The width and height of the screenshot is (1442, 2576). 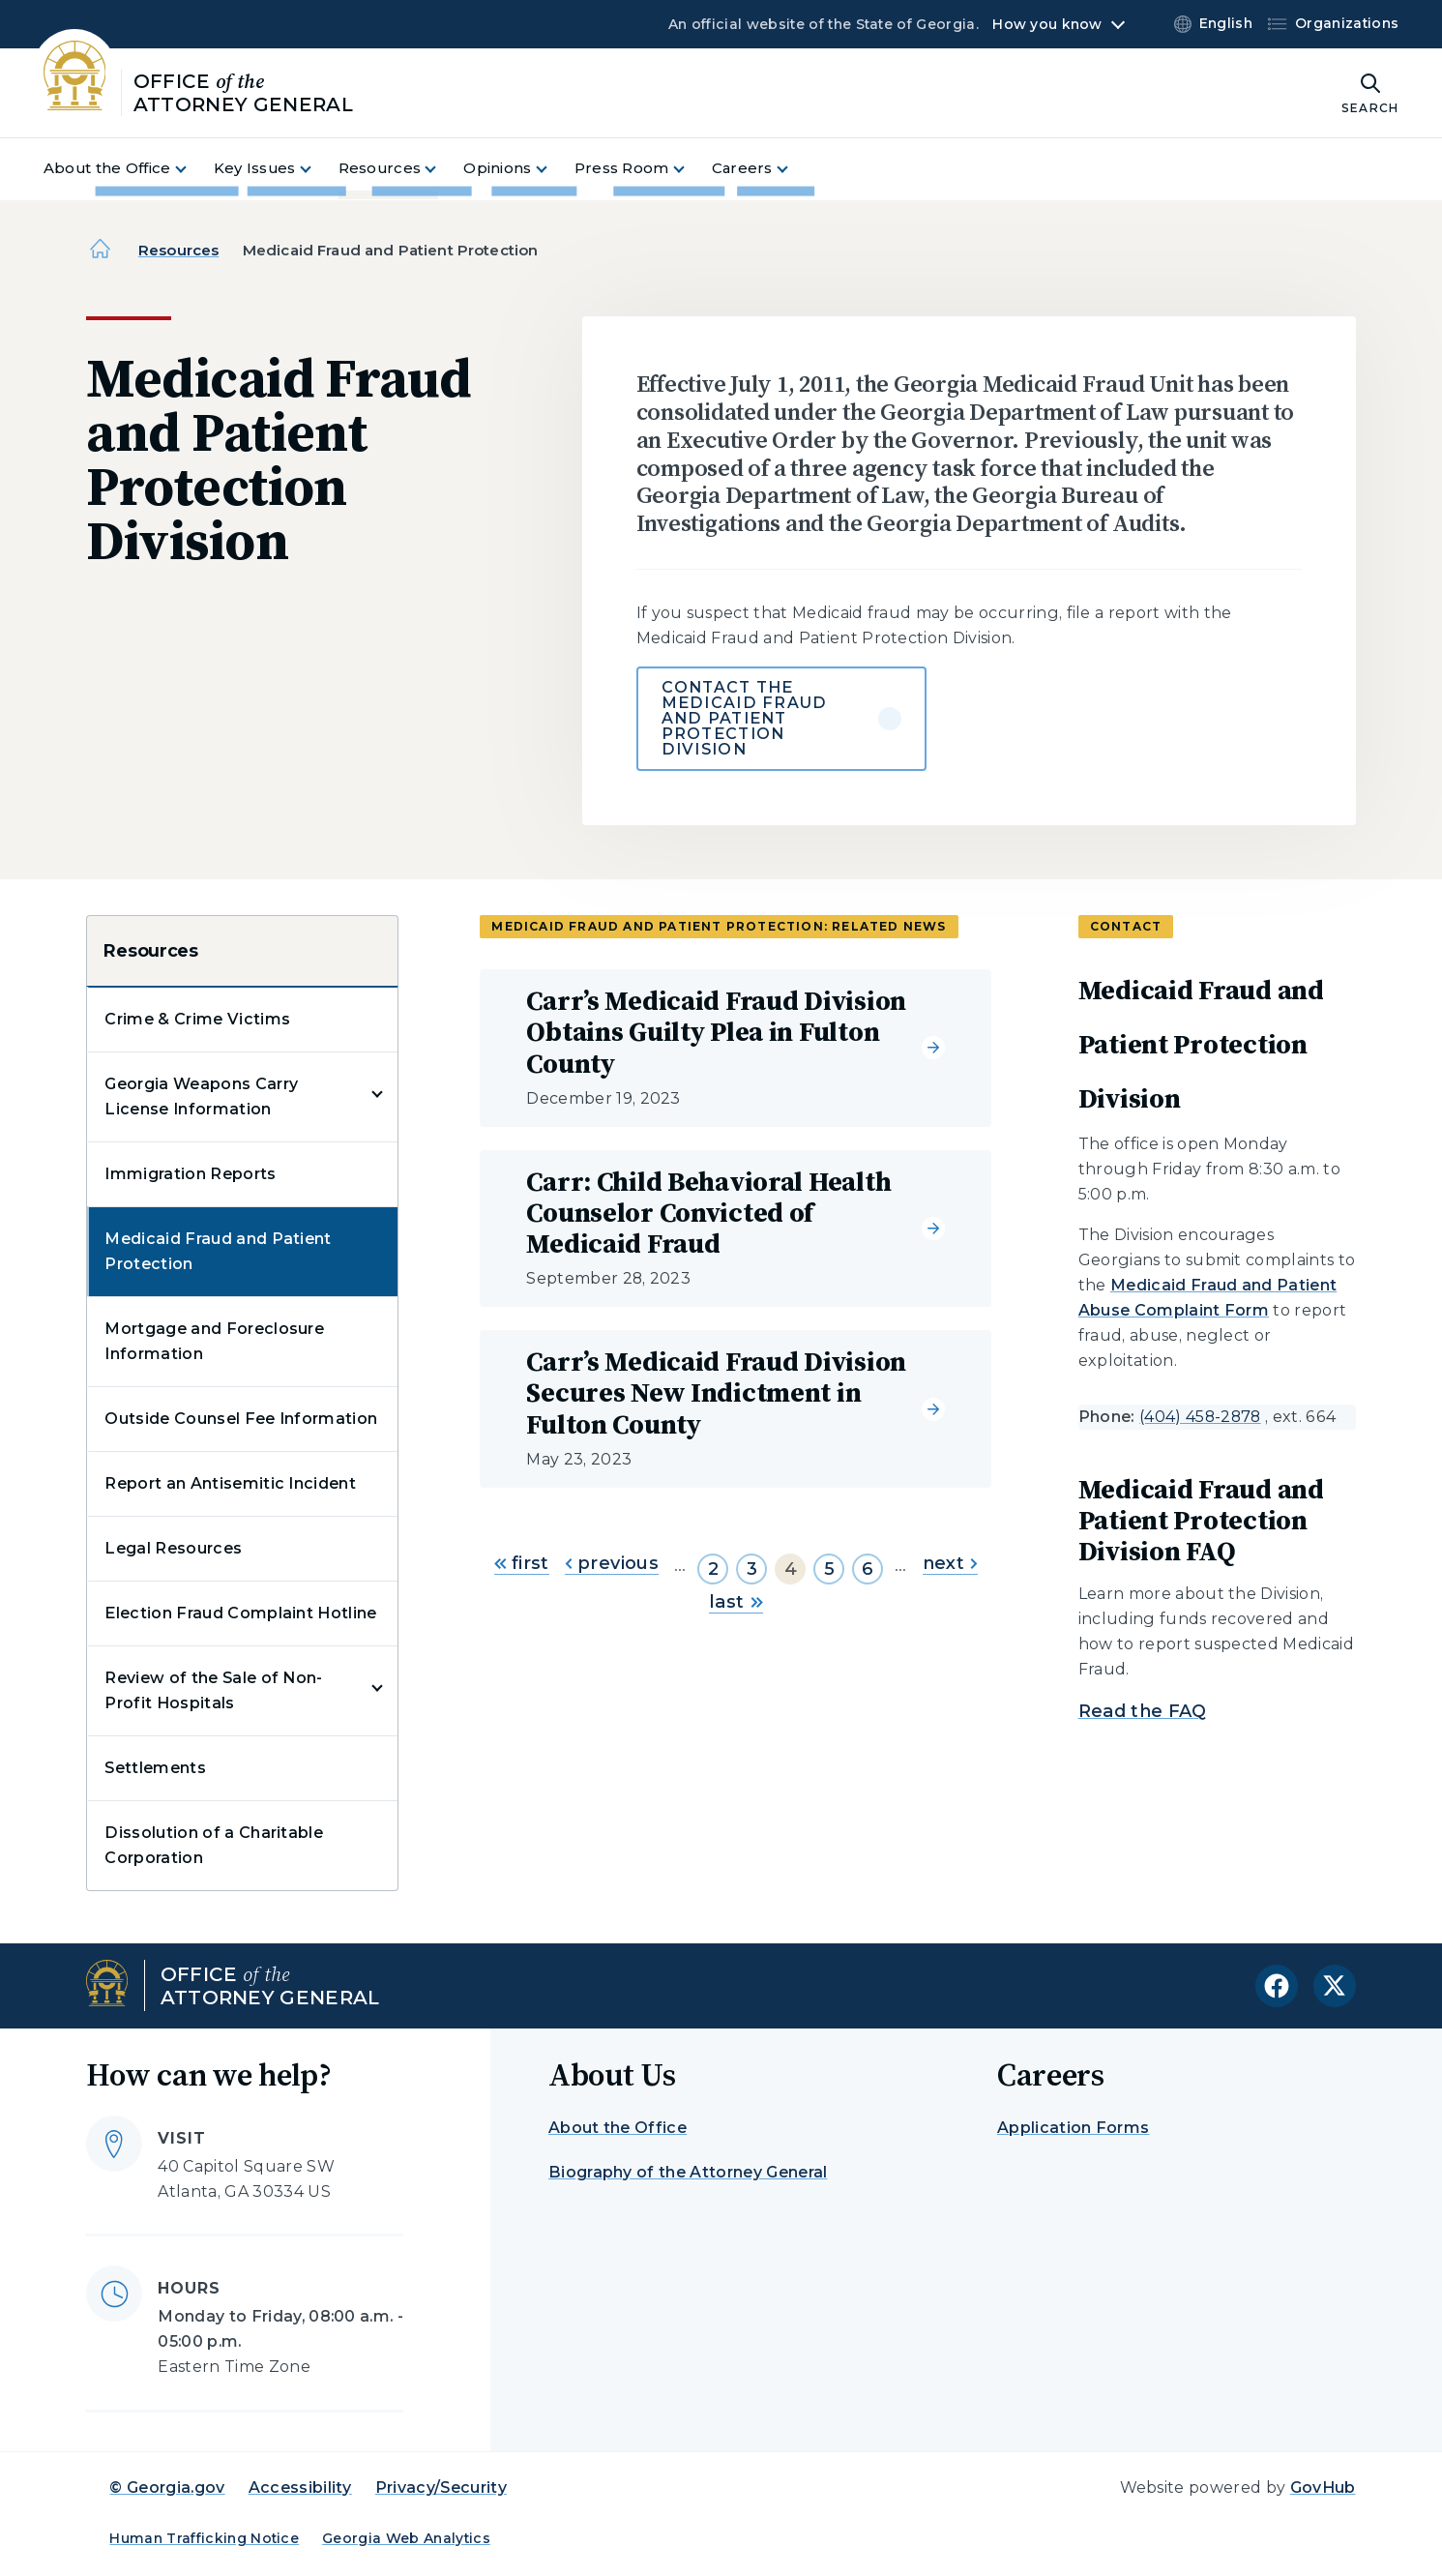 I want to click on next [Go to next page], so click(x=950, y=1563).